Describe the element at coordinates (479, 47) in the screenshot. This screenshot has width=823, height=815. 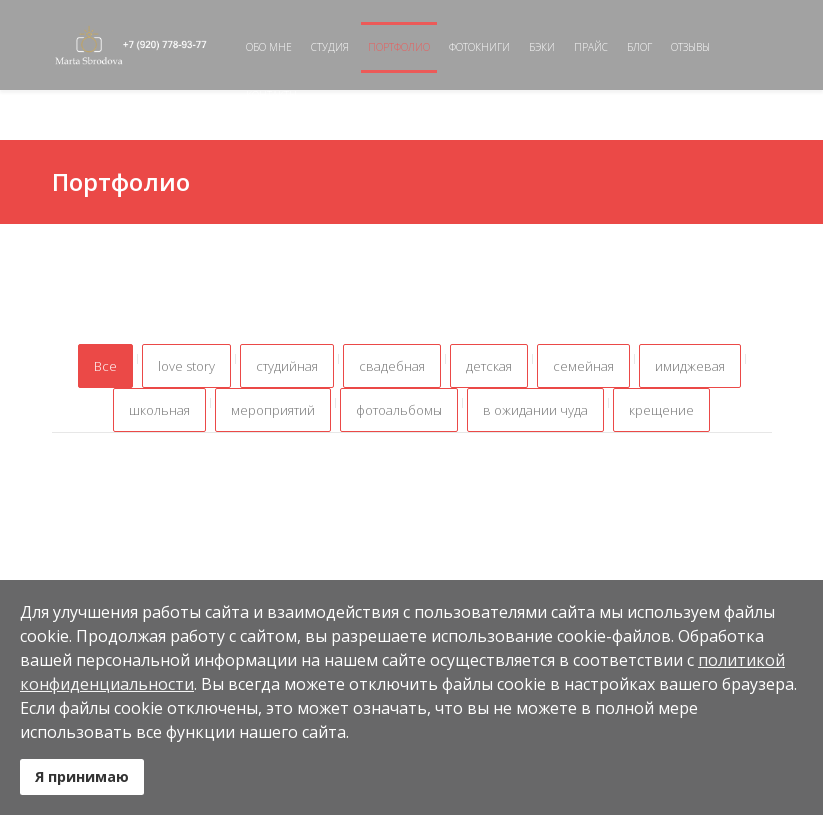
I see `Фотокниги` at that location.